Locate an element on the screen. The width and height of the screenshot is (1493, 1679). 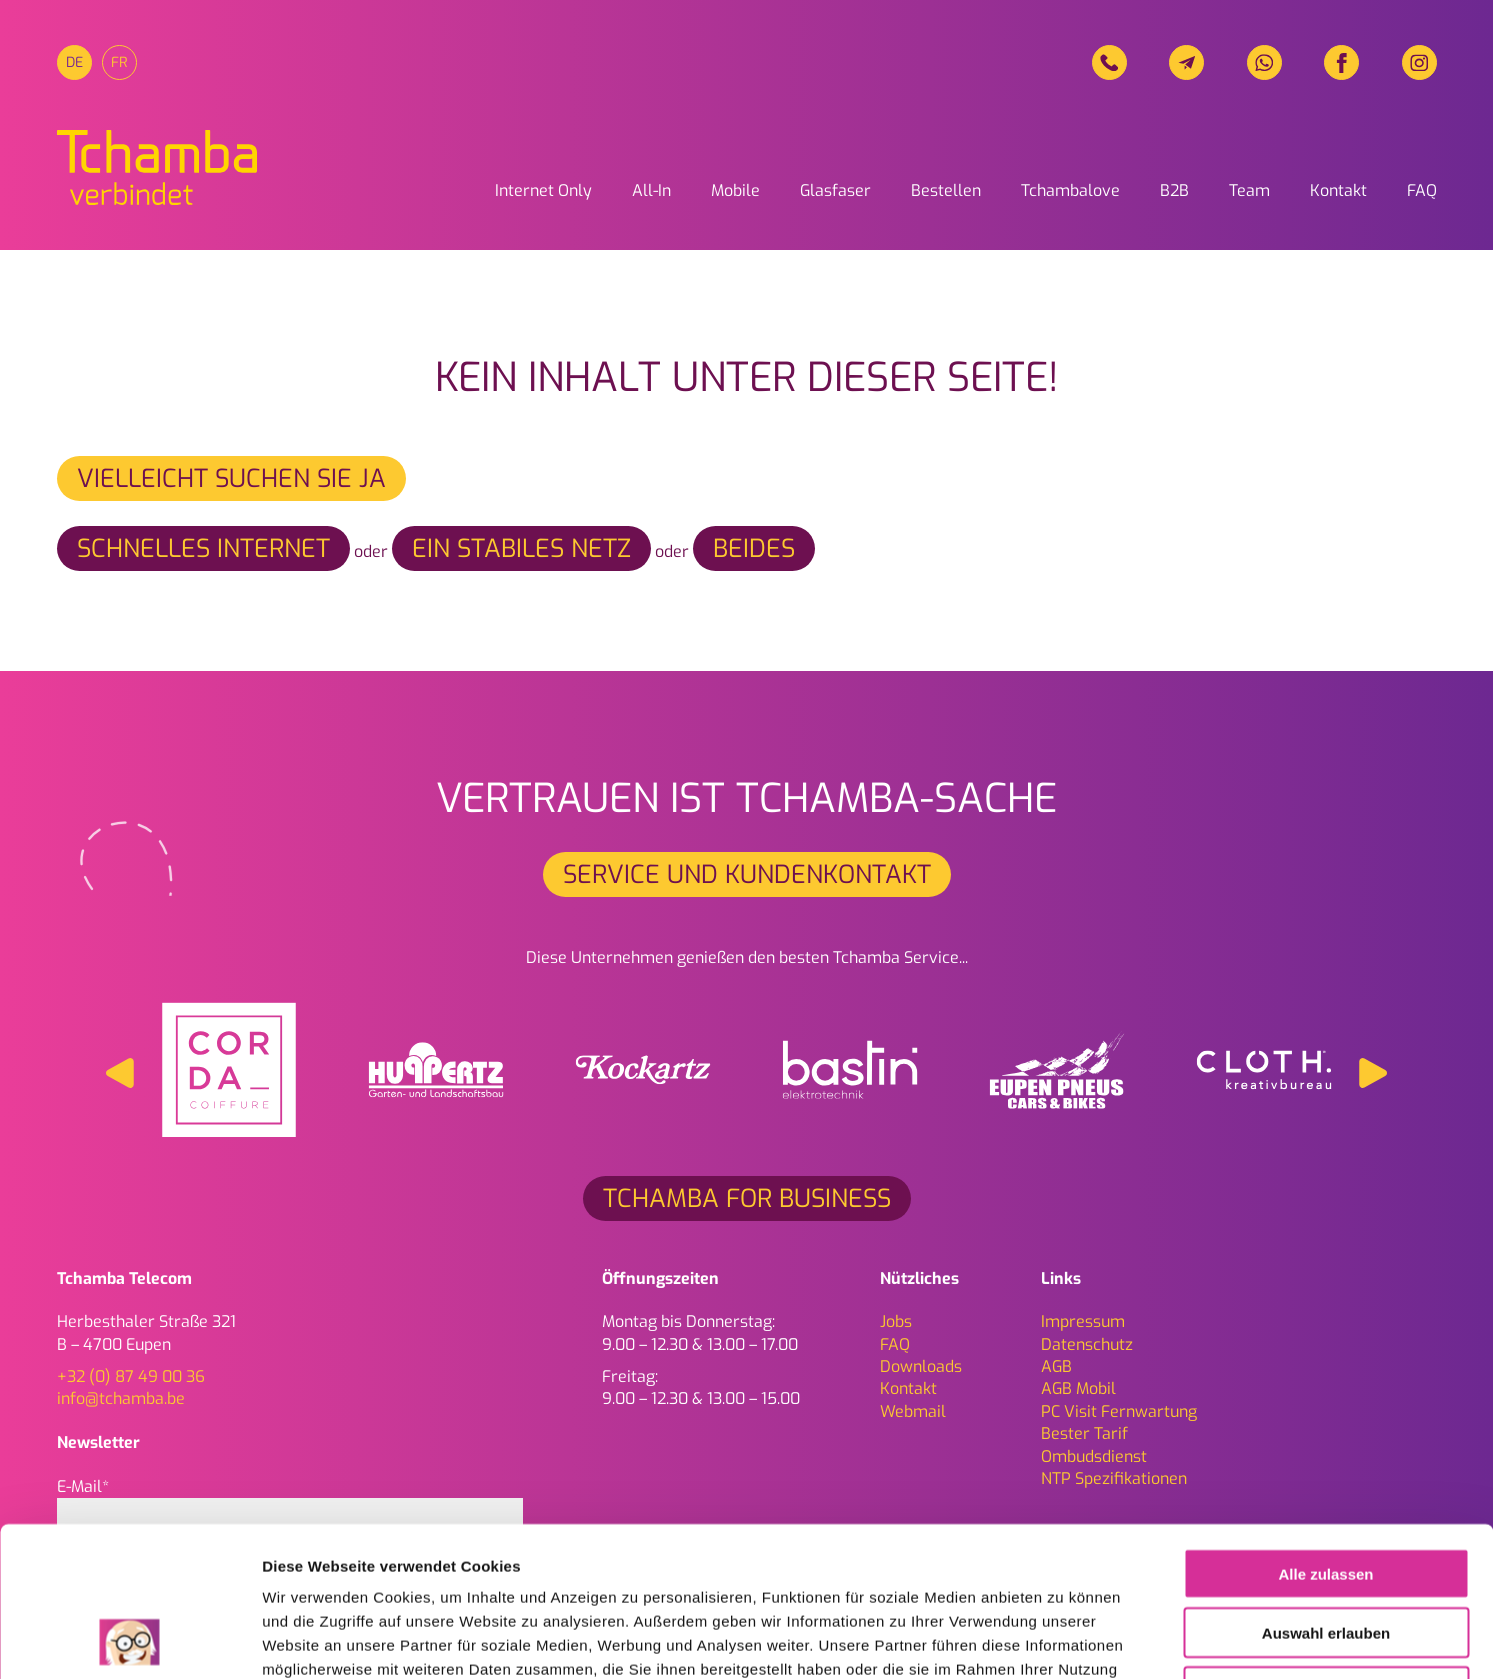
Team is located at coordinates (1249, 190).